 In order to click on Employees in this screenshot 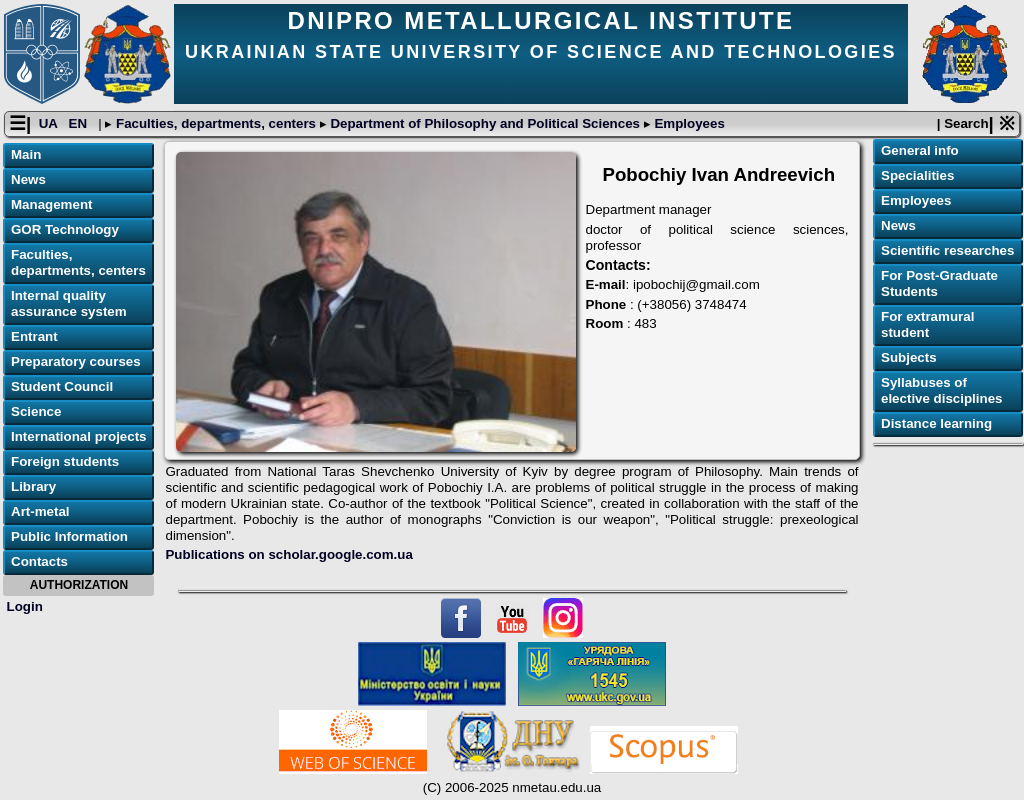, I will do `click(688, 123)`.